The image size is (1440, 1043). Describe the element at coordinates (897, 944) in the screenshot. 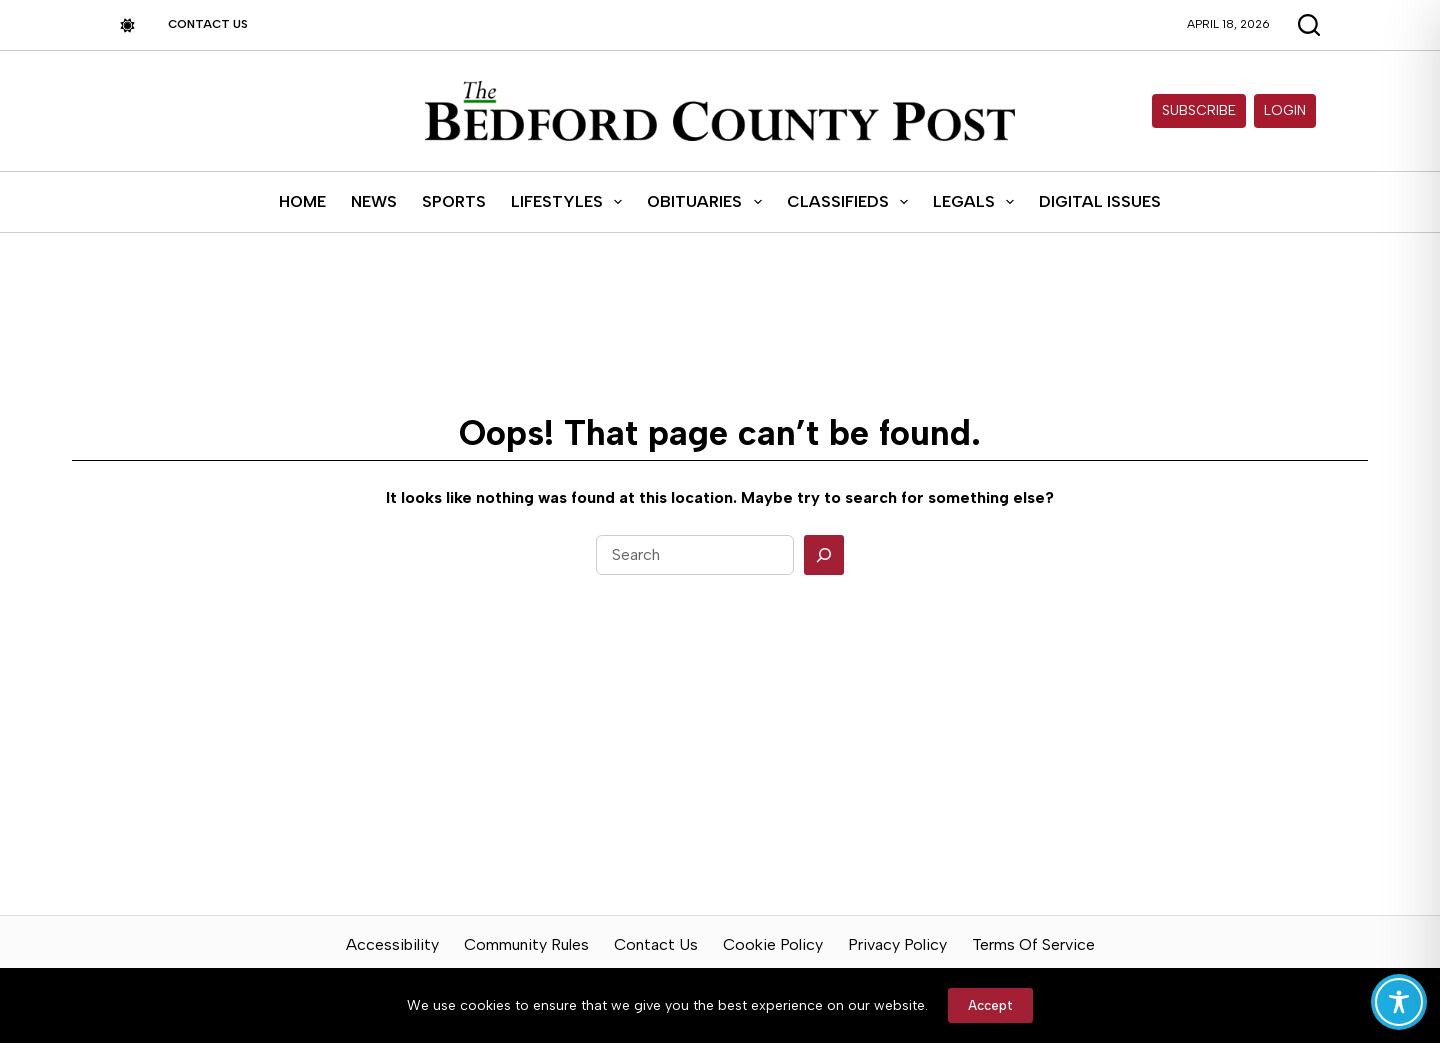

I see `Privacy Policy` at that location.